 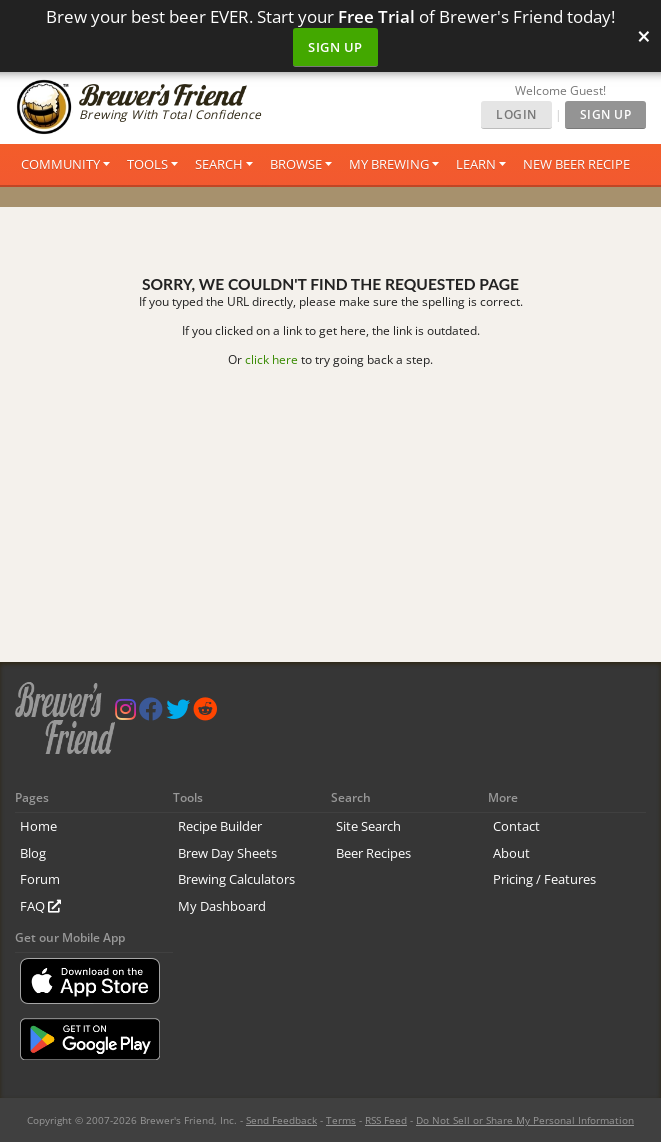 What do you see at coordinates (476, 164) in the screenshot?
I see `Learn` at bounding box center [476, 164].